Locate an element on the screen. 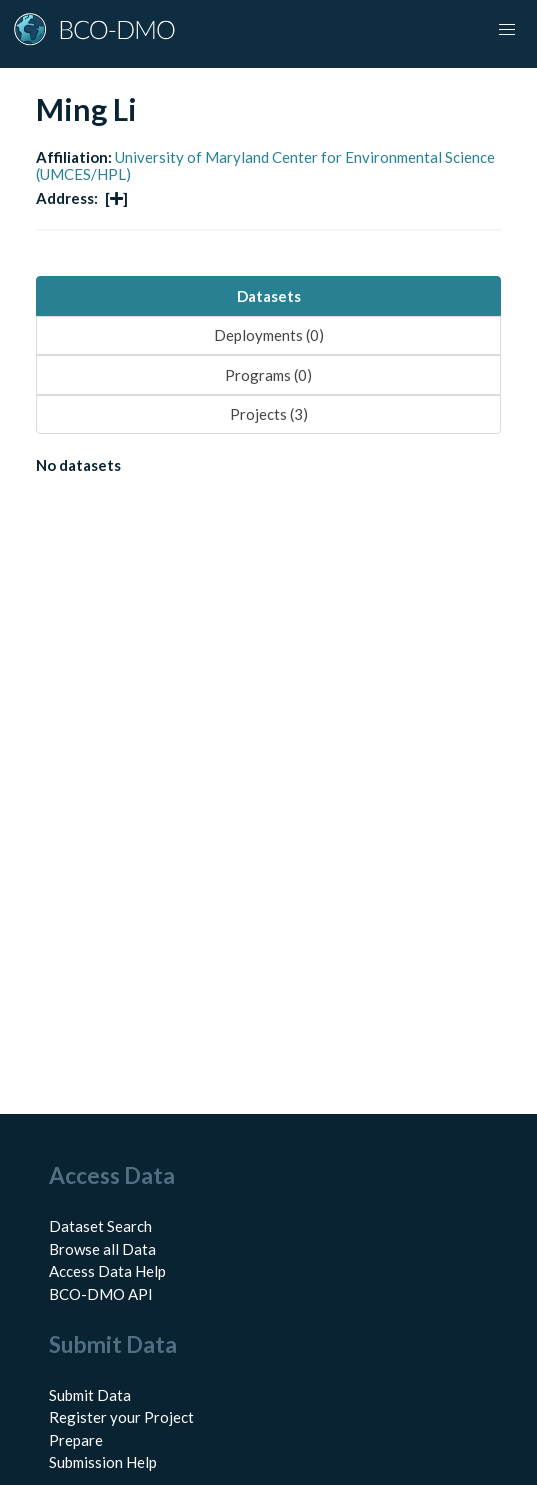 The width and height of the screenshot is (537, 1485). Browse all Data is located at coordinates (102, 1249).